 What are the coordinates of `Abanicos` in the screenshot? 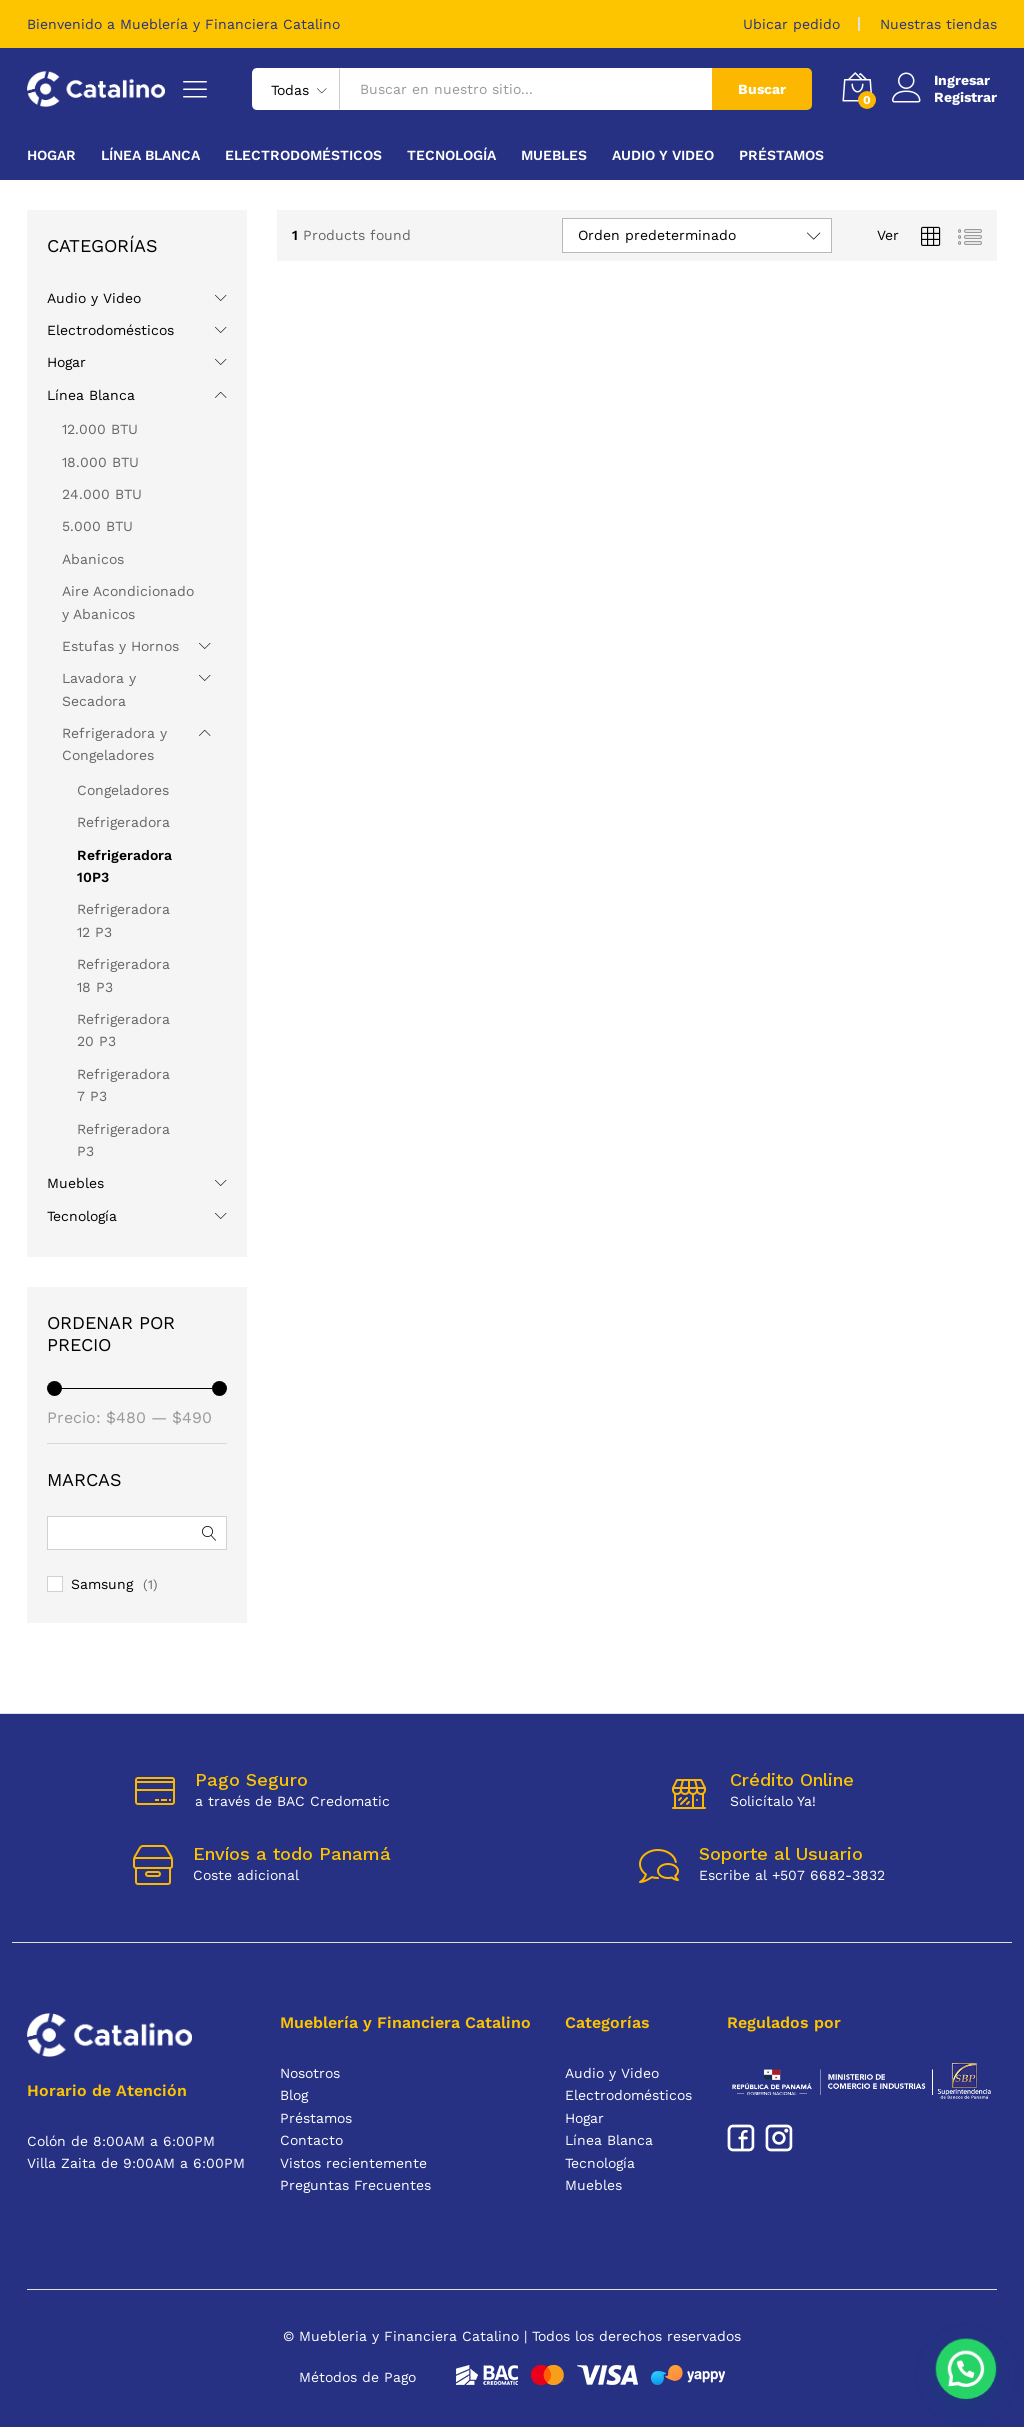 It's located at (93, 559).